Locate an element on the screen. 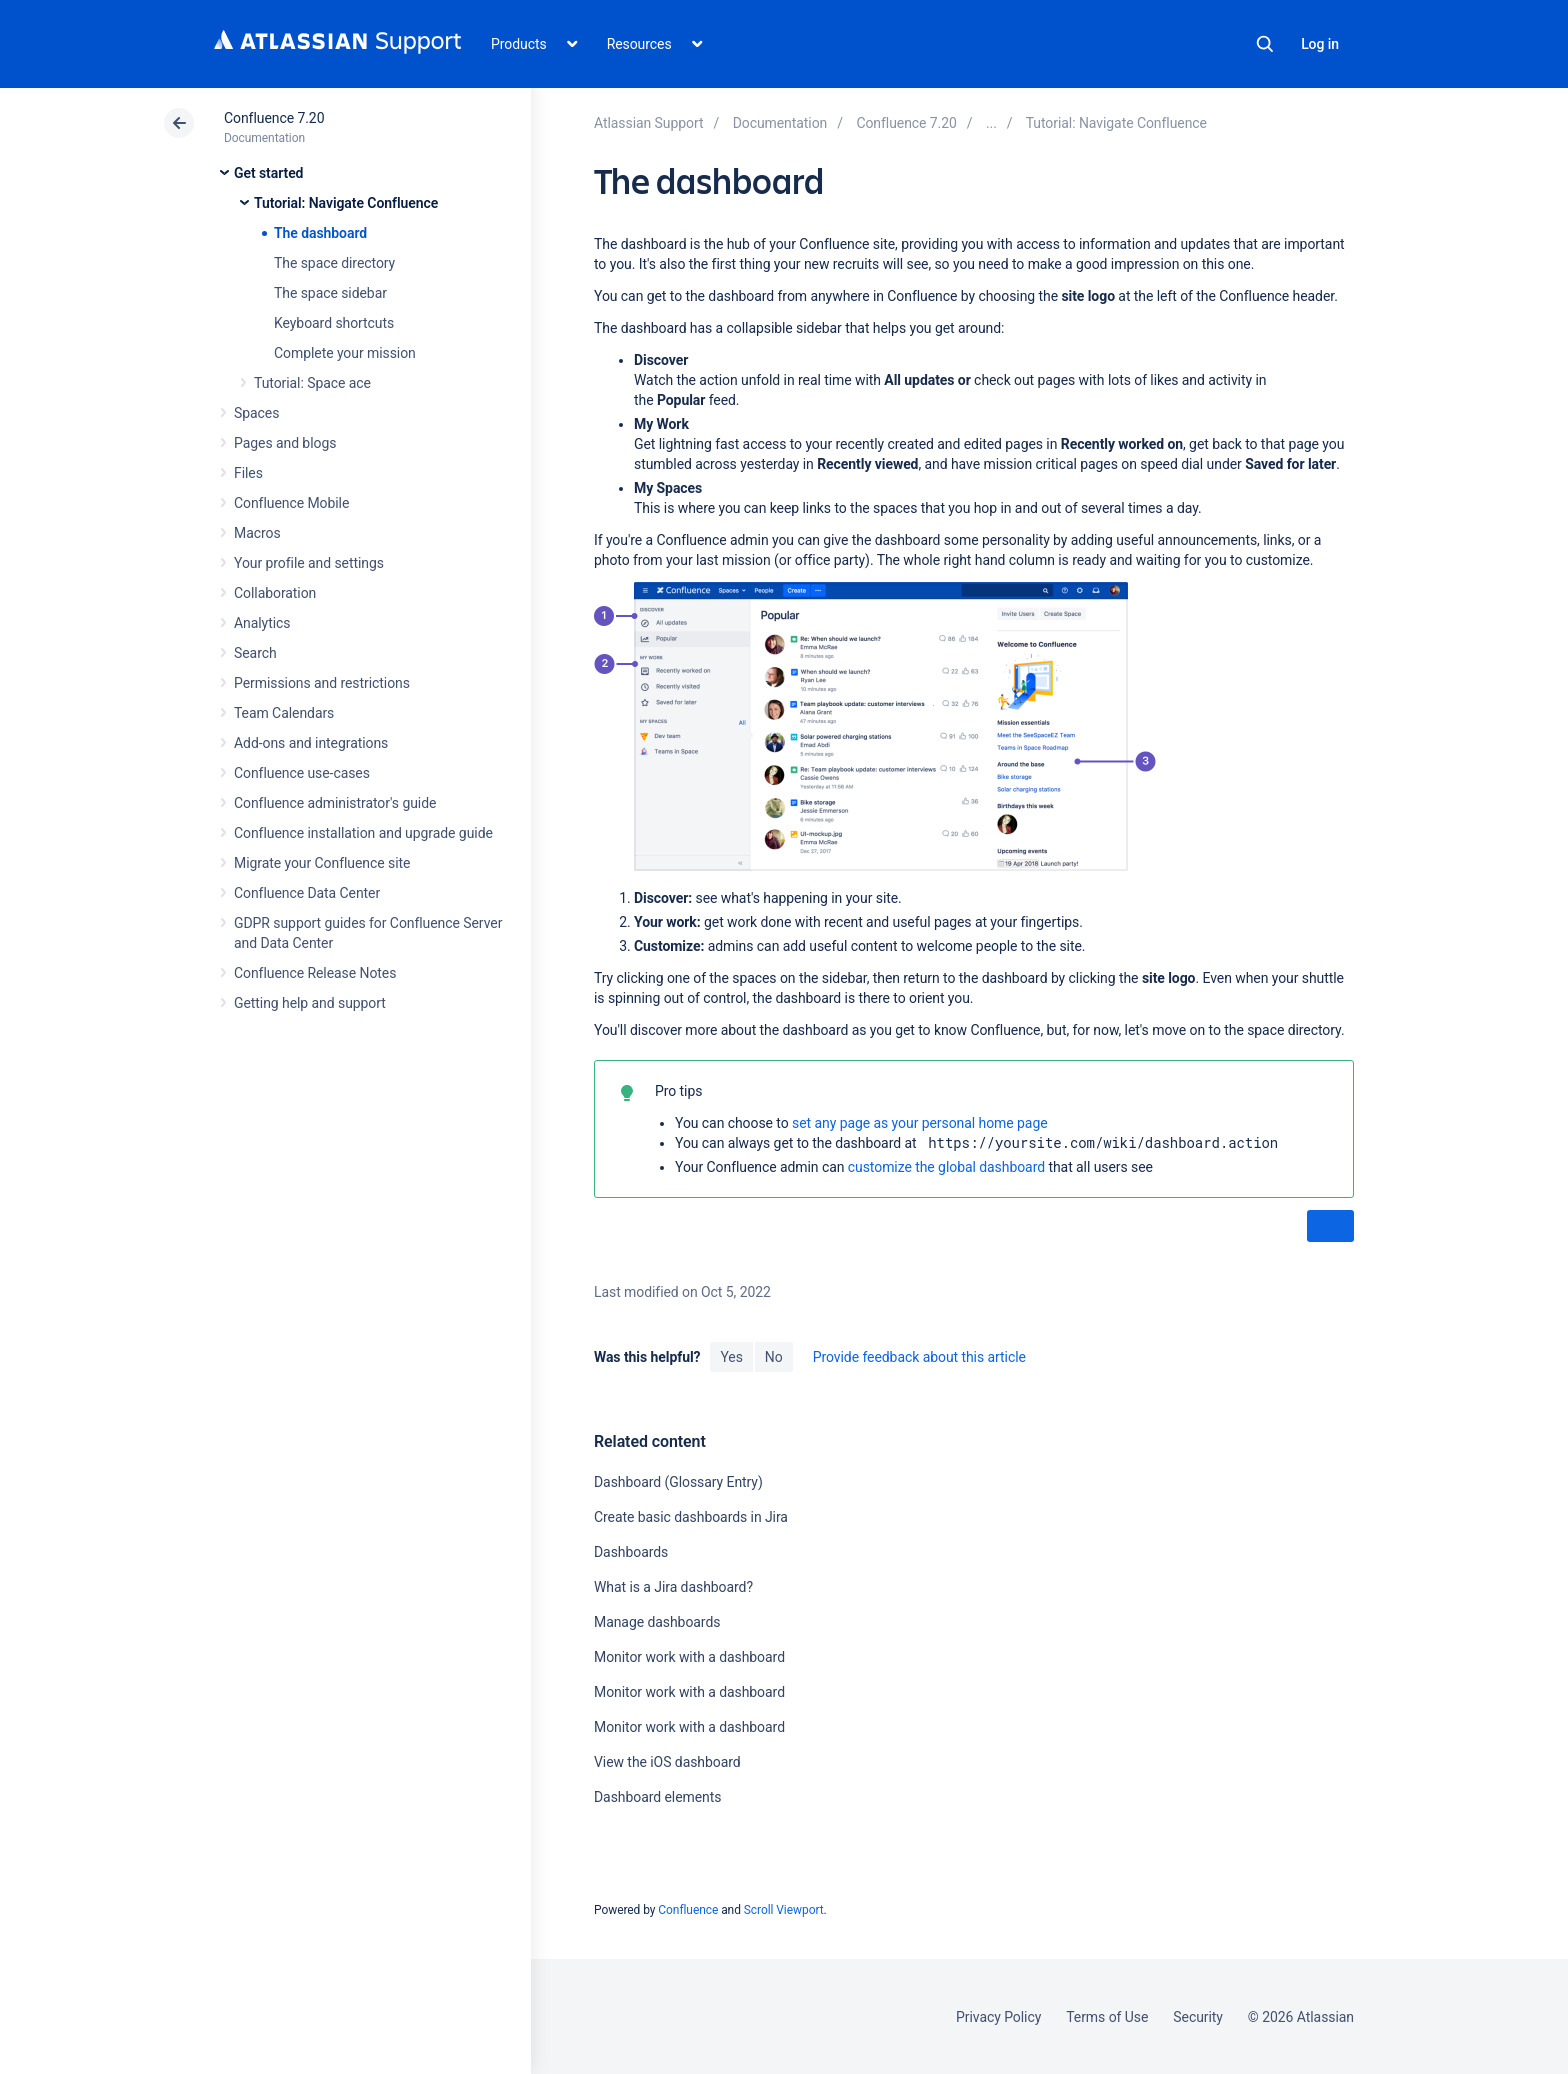 The width and height of the screenshot is (1568, 2074). Confluence administrator's guide is located at coordinates (335, 803).